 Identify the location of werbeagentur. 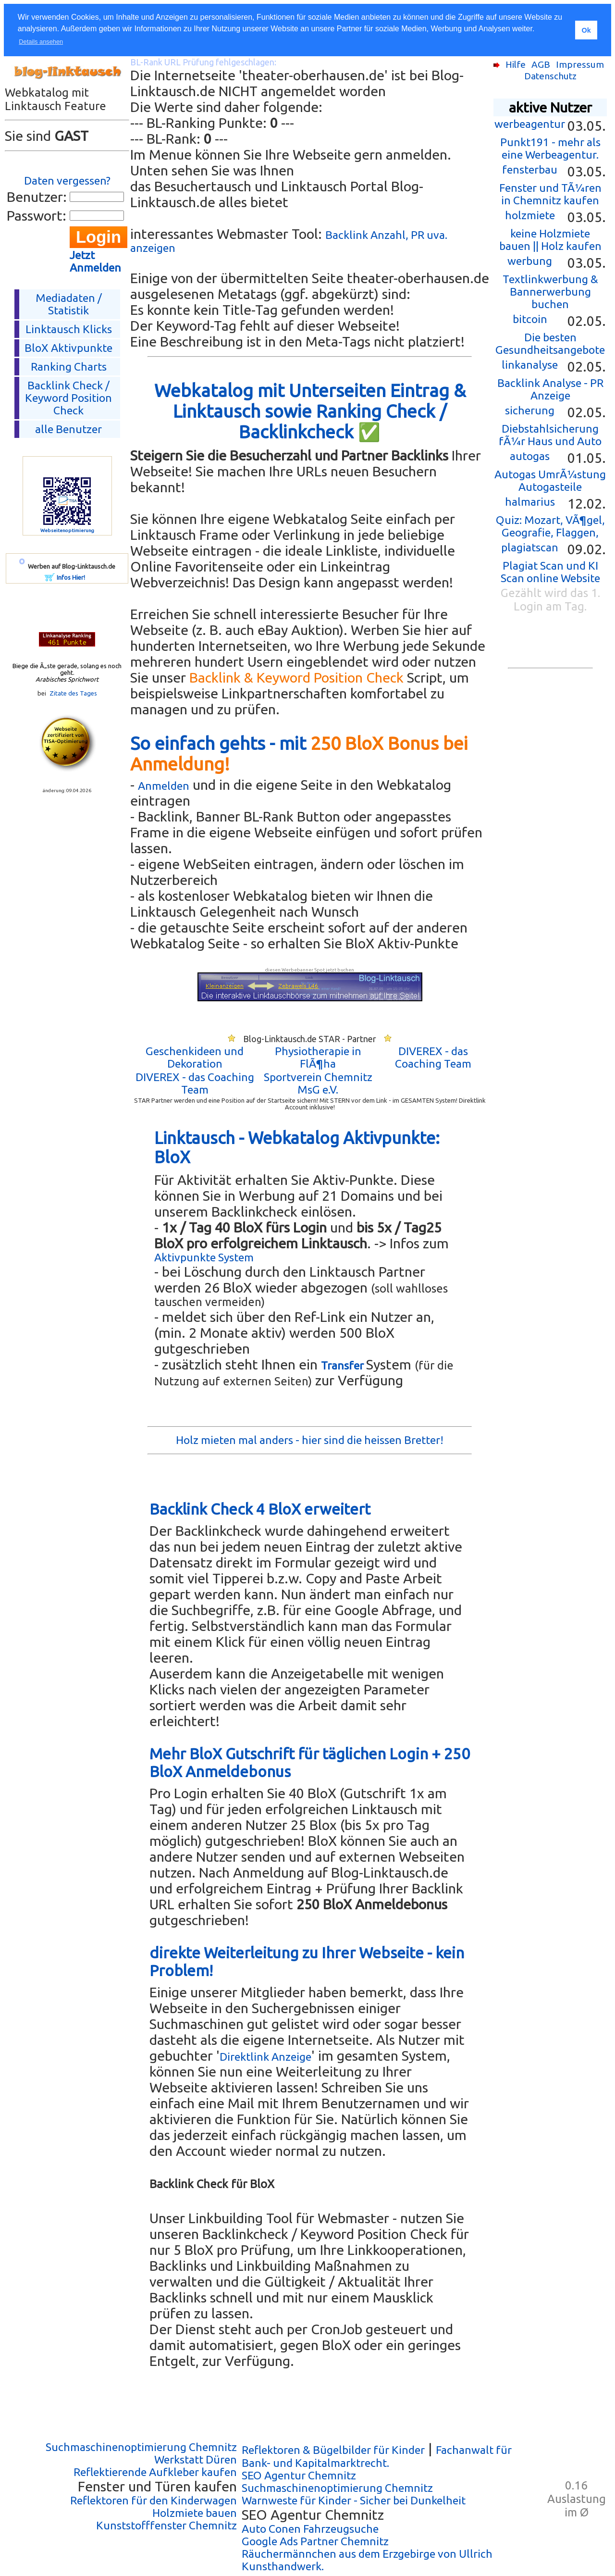
(529, 124).